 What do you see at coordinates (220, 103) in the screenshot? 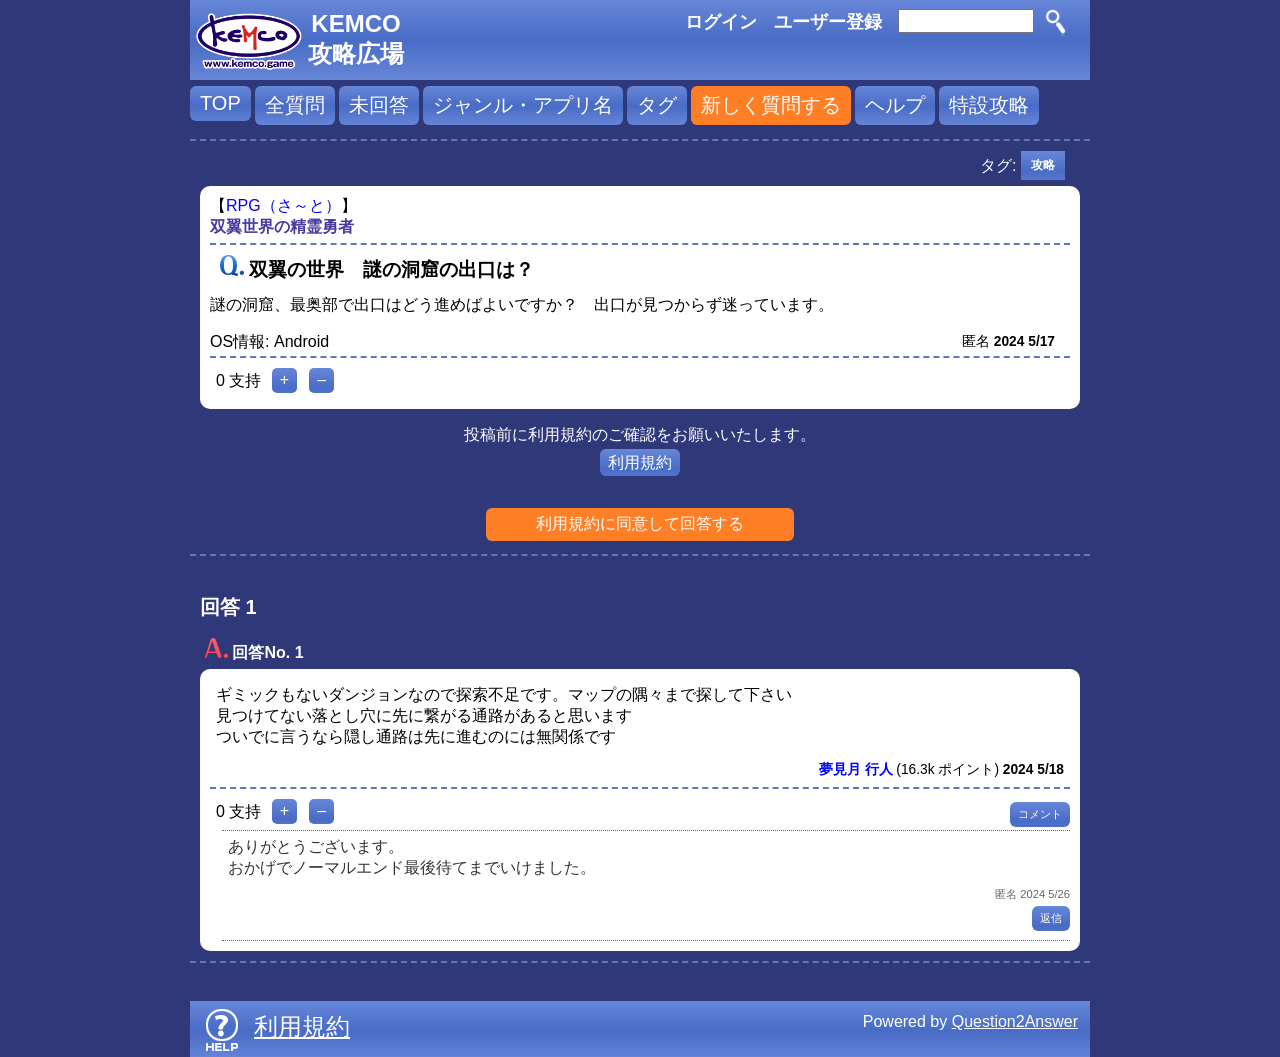
I see `TOP` at bounding box center [220, 103].